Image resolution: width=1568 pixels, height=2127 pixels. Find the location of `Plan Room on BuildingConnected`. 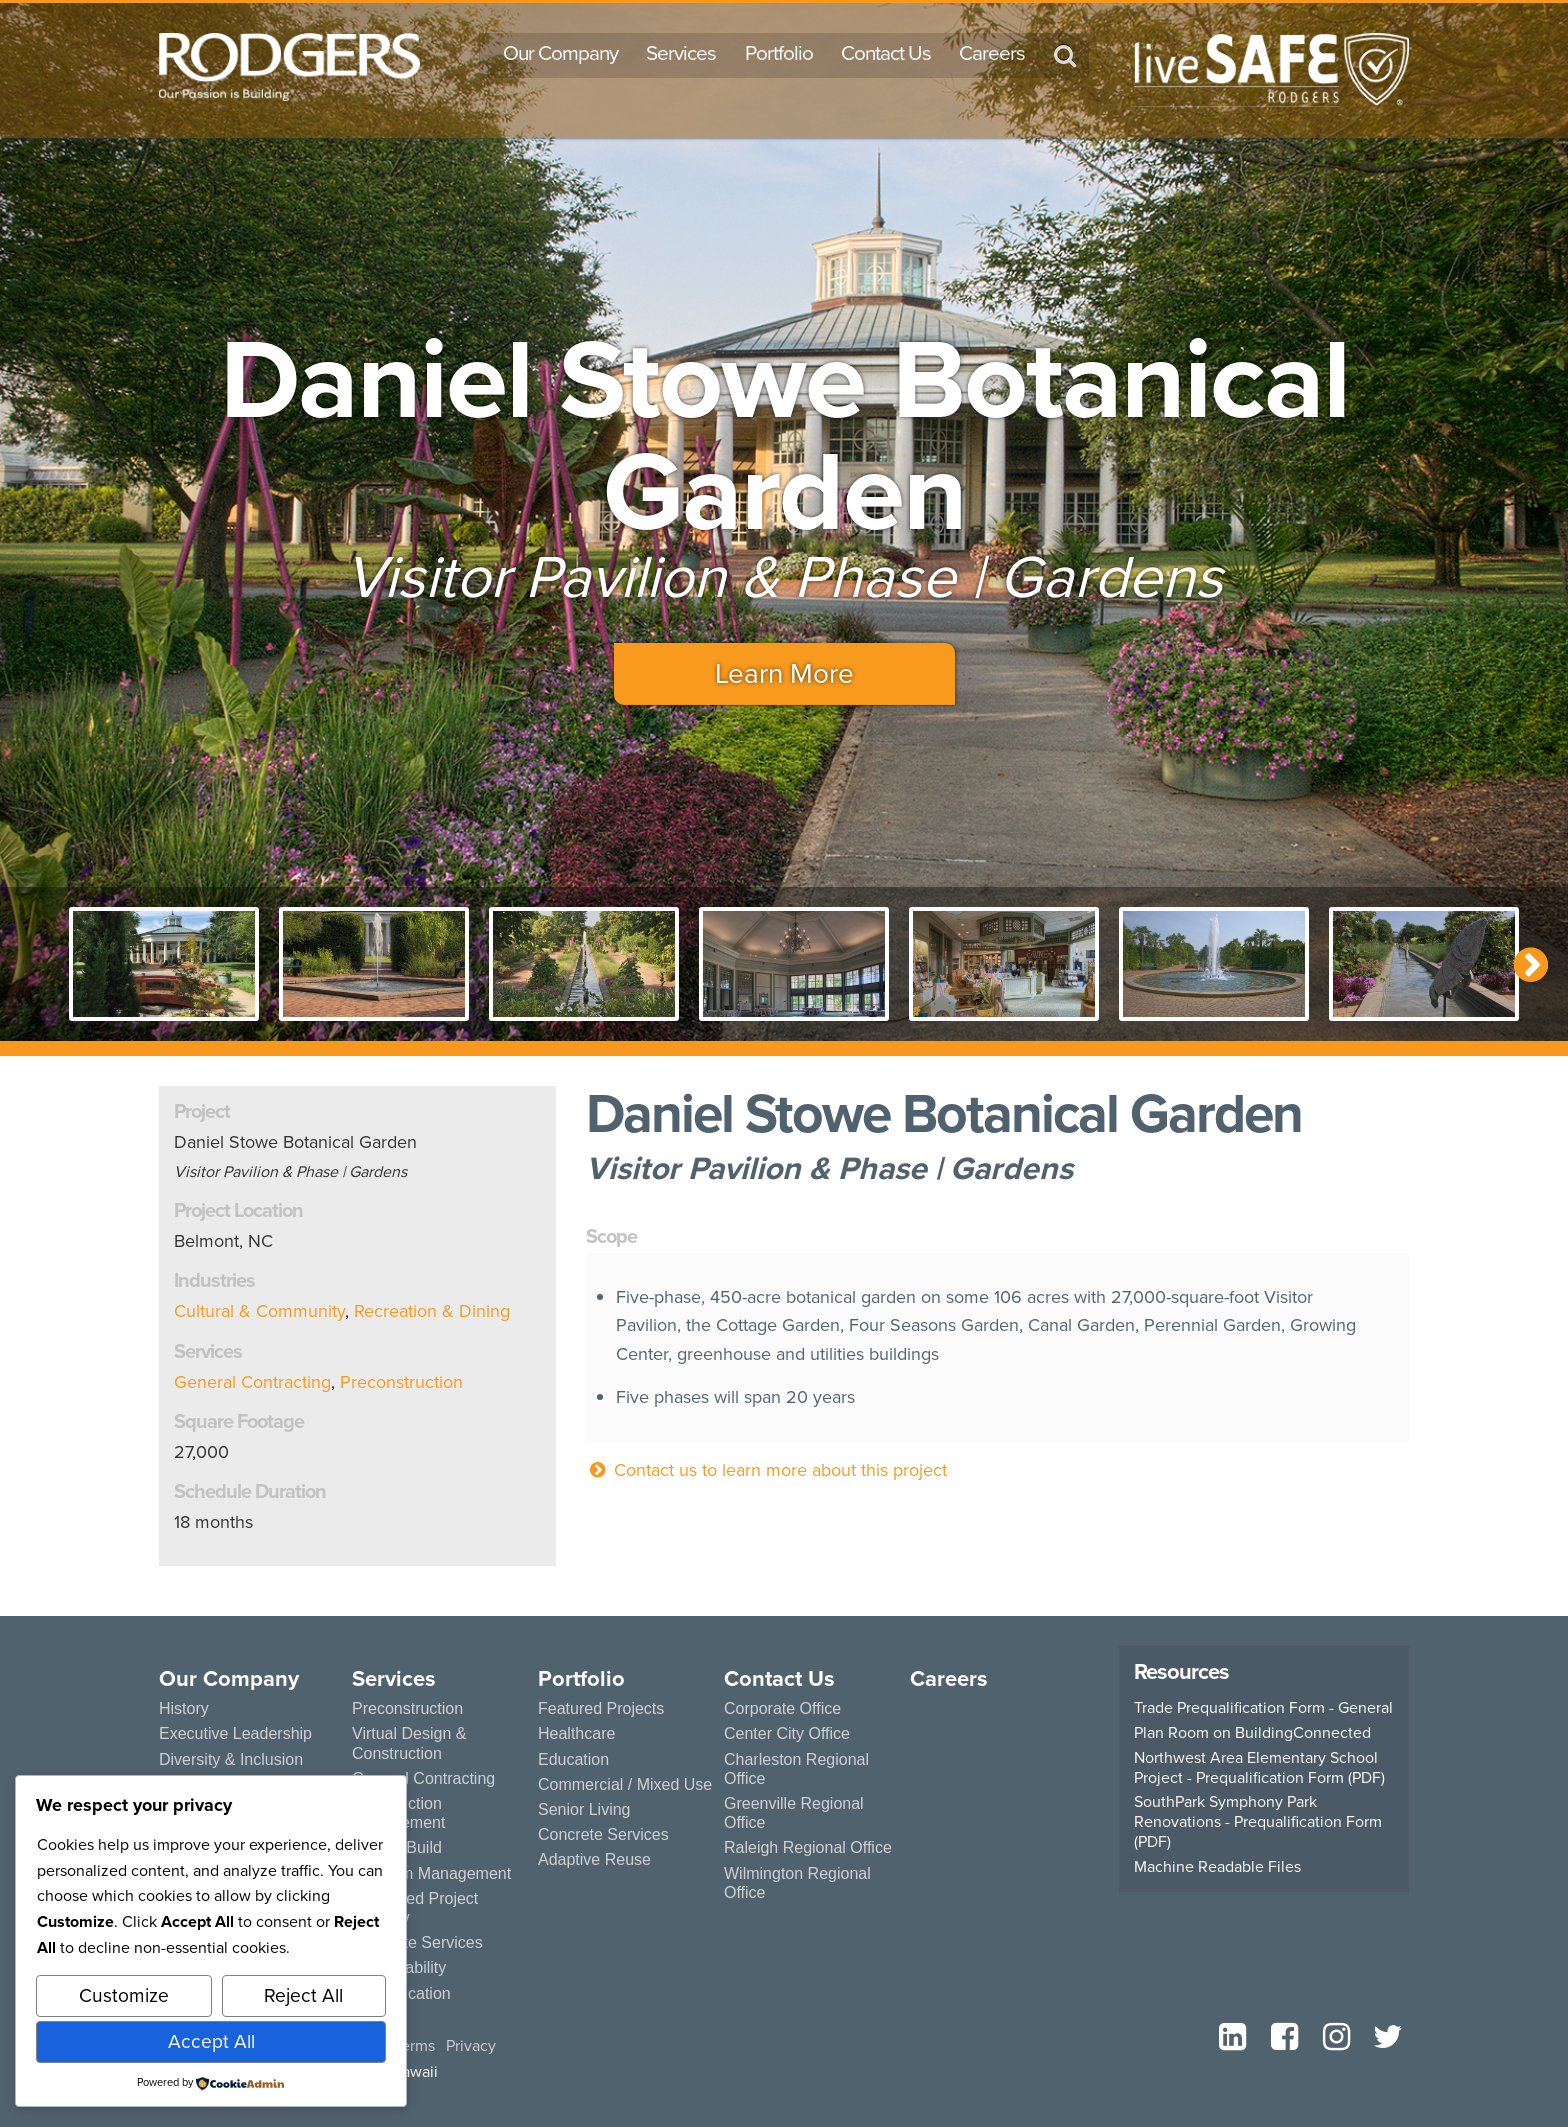

Plan Room on BuildingConnected is located at coordinates (1252, 1733).